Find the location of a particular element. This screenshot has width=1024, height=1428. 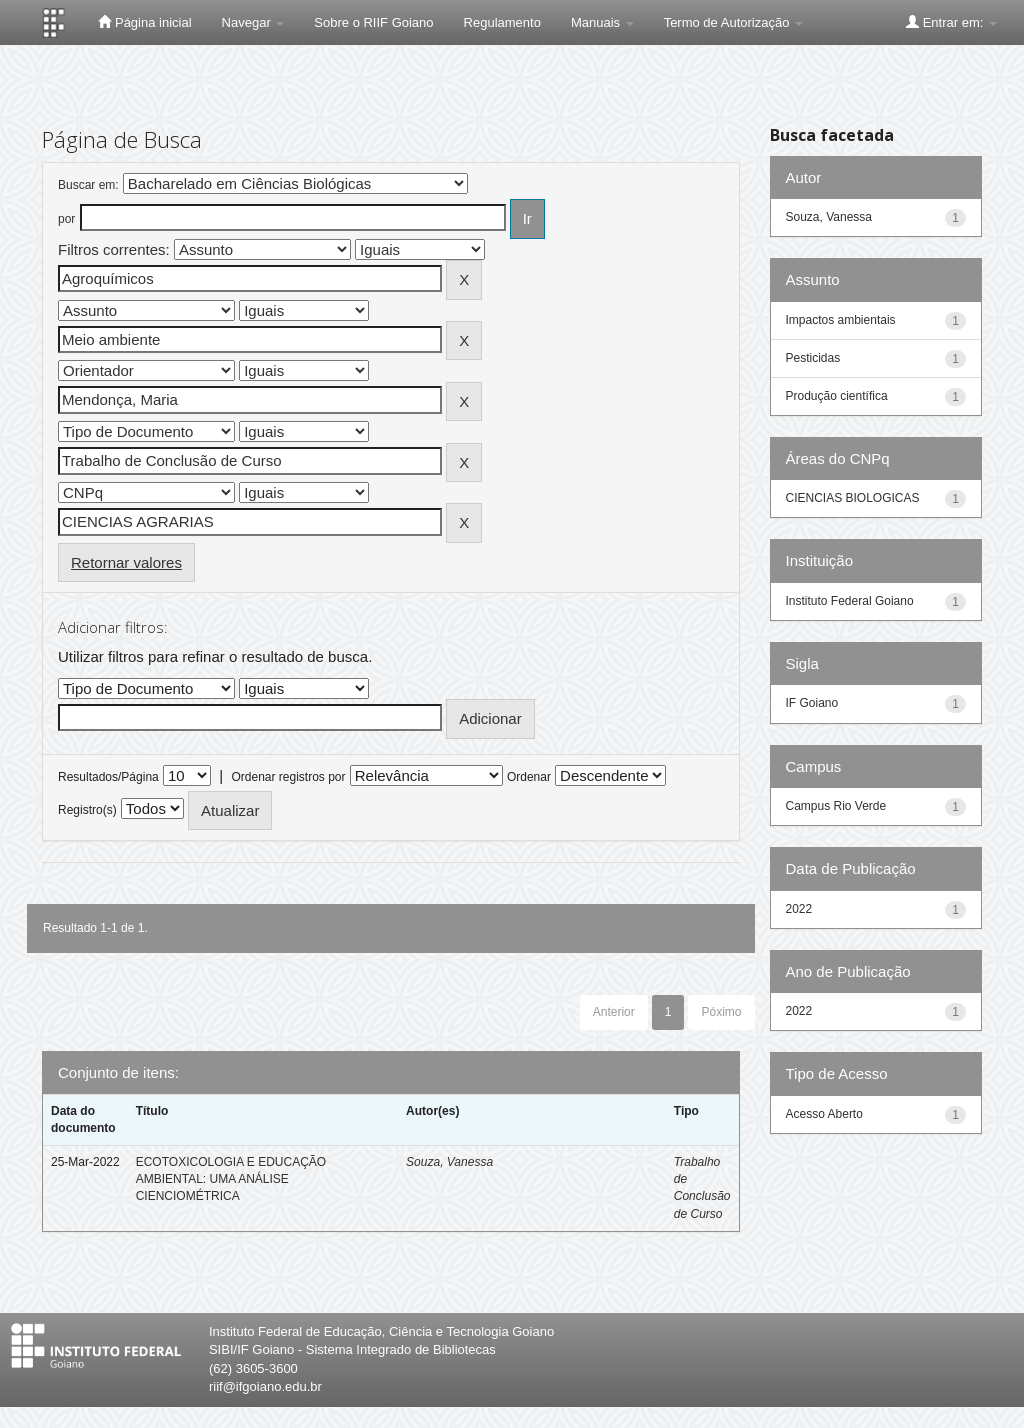

Pesticidas is located at coordinates (813, 358).